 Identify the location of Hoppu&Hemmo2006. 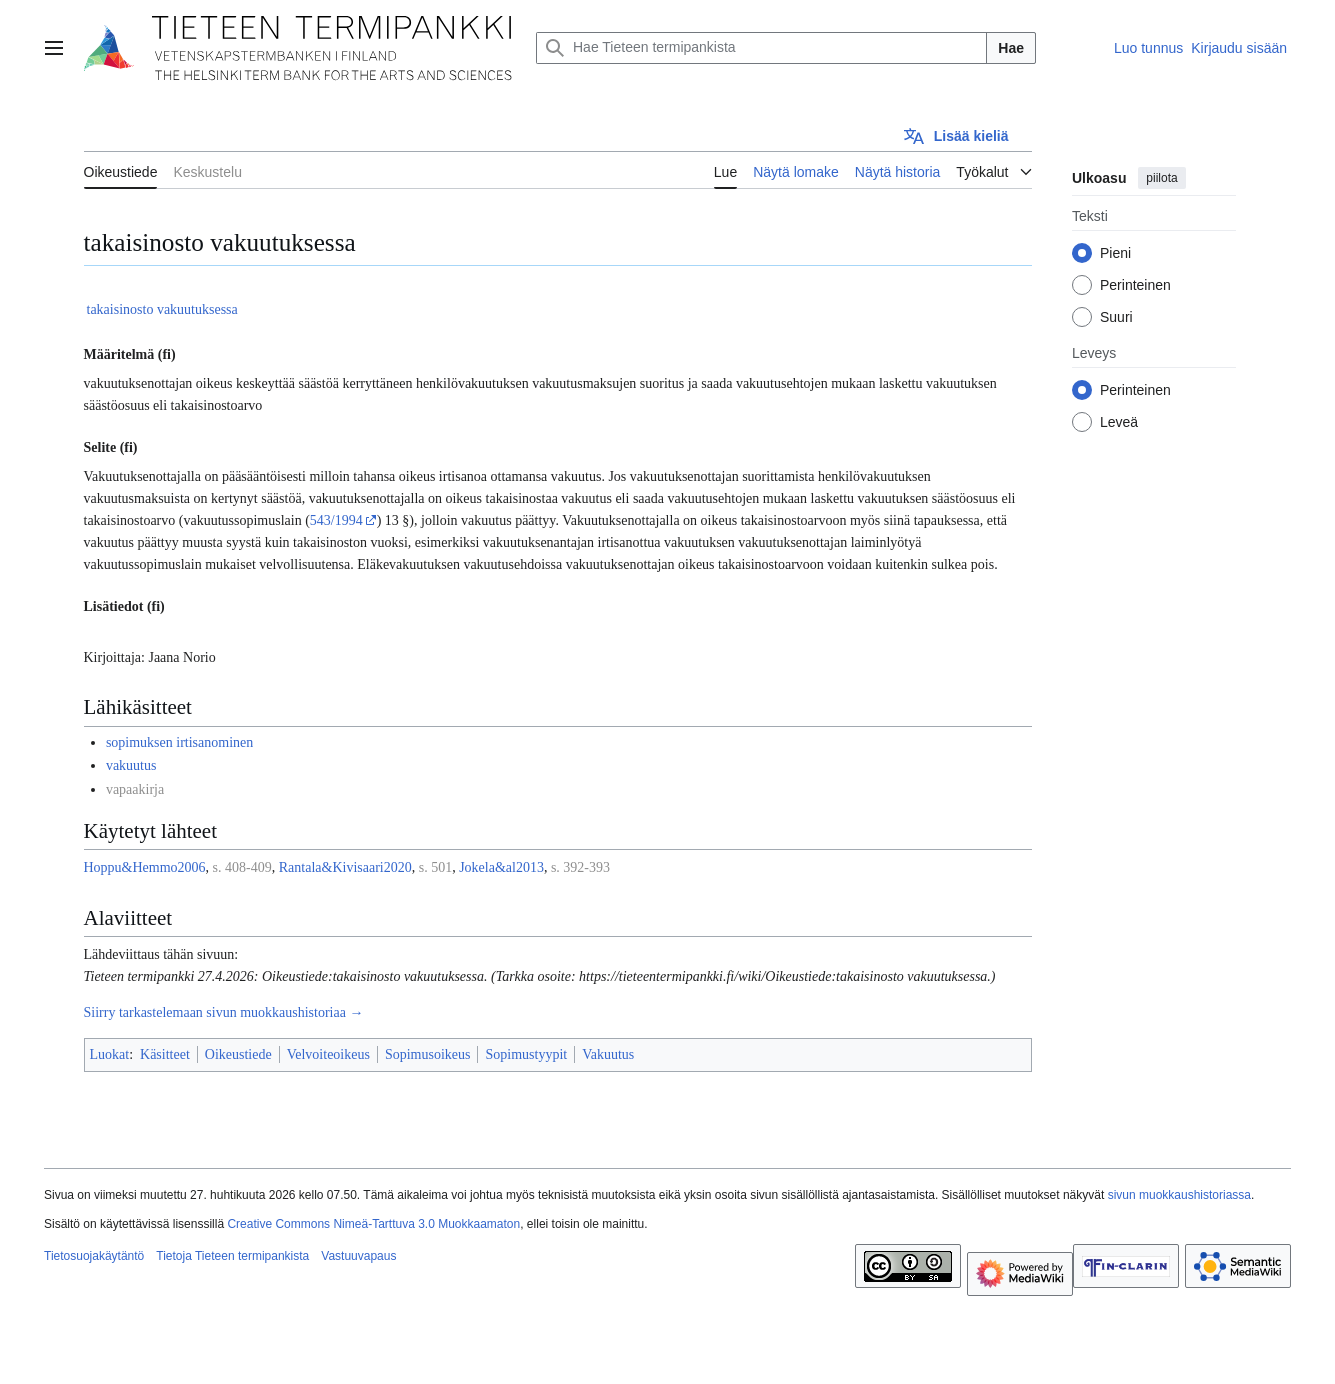
(145, 867).